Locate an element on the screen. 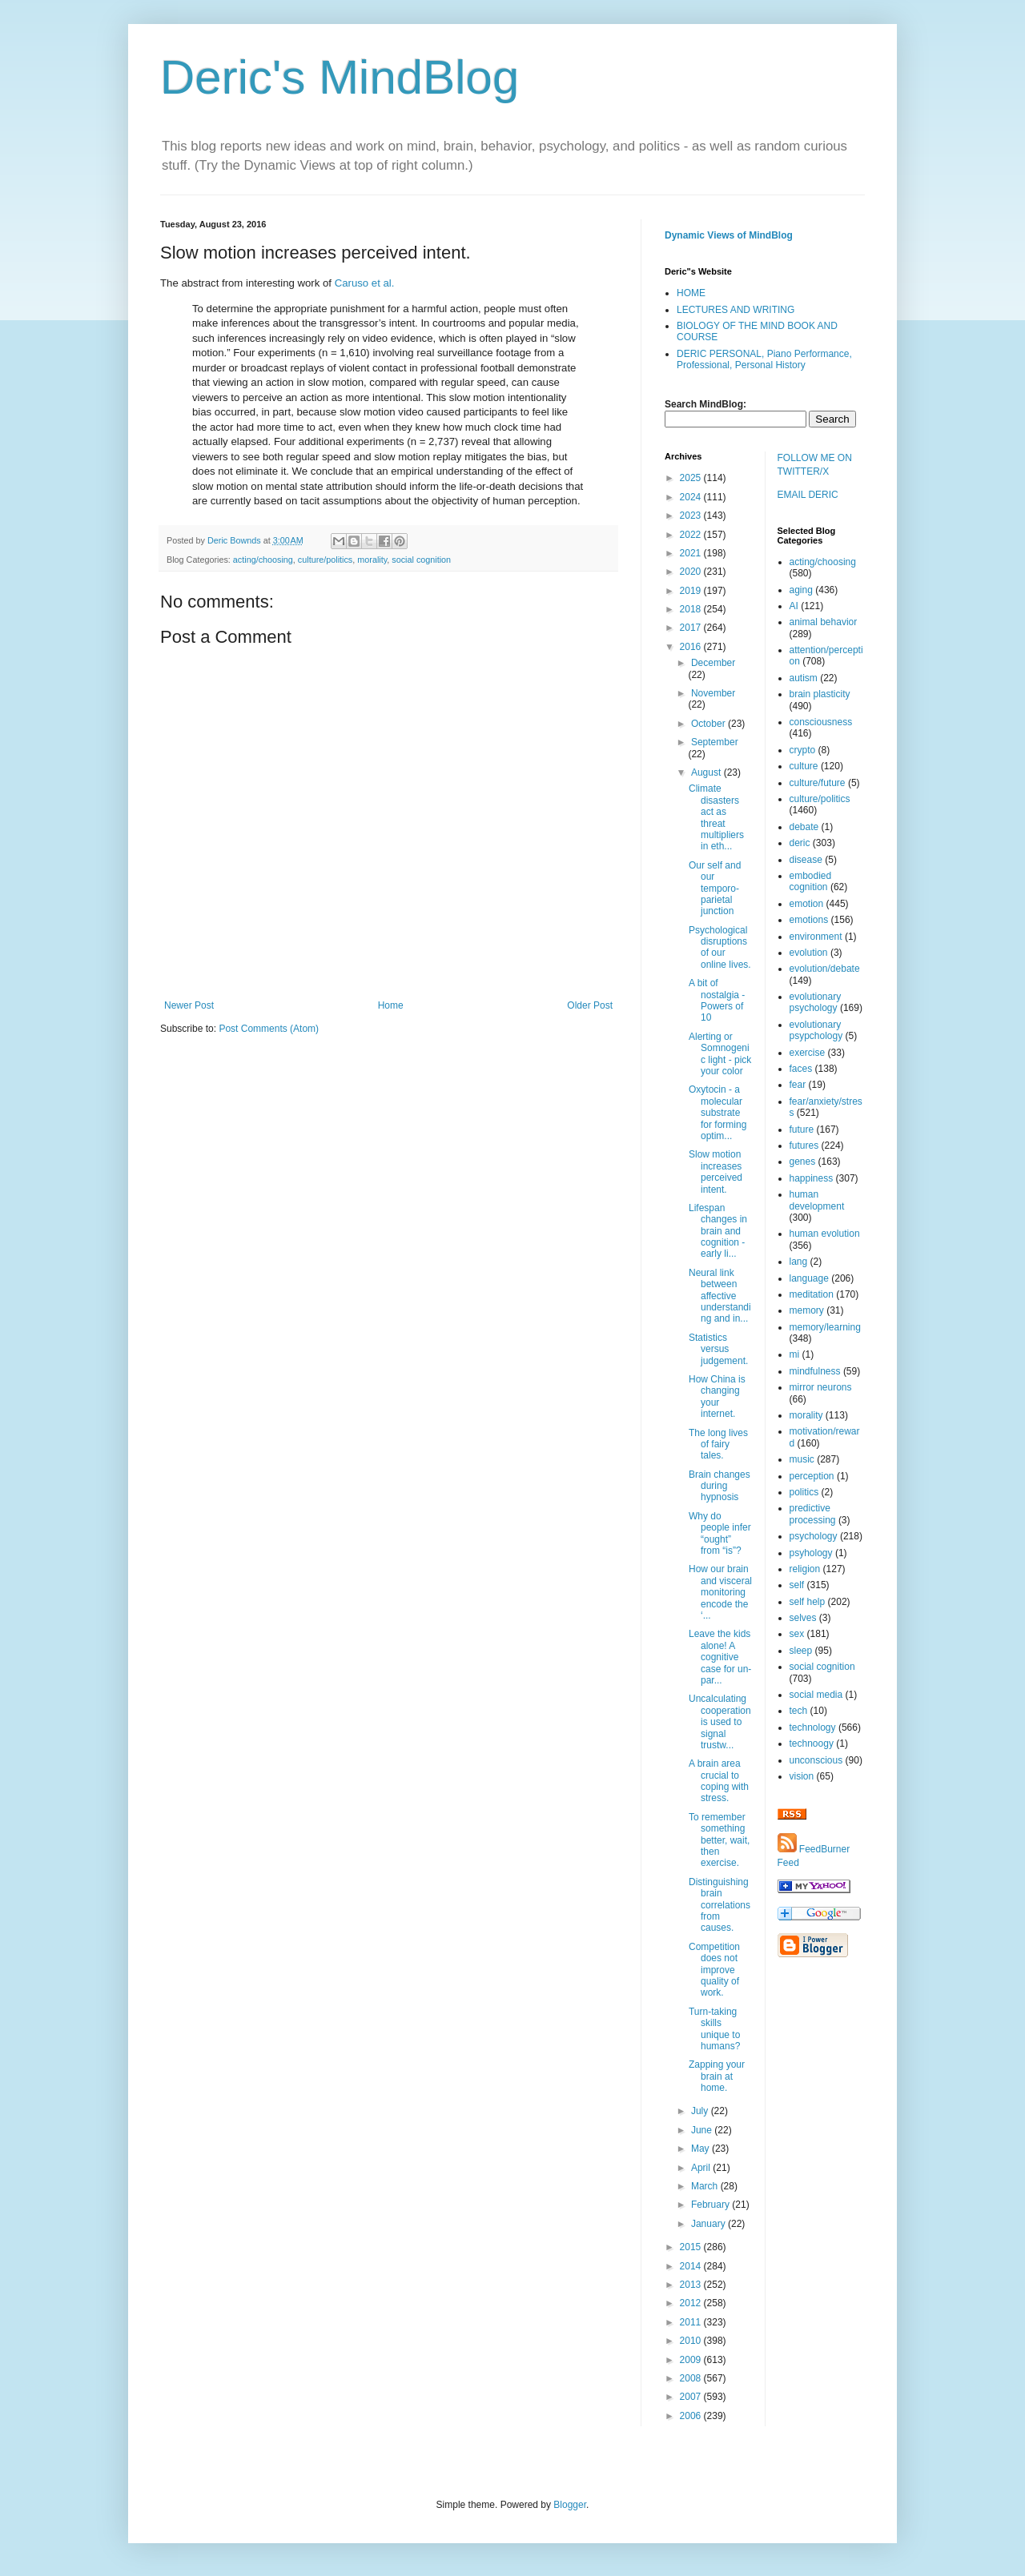  future is located at coordinates (802, 1129).